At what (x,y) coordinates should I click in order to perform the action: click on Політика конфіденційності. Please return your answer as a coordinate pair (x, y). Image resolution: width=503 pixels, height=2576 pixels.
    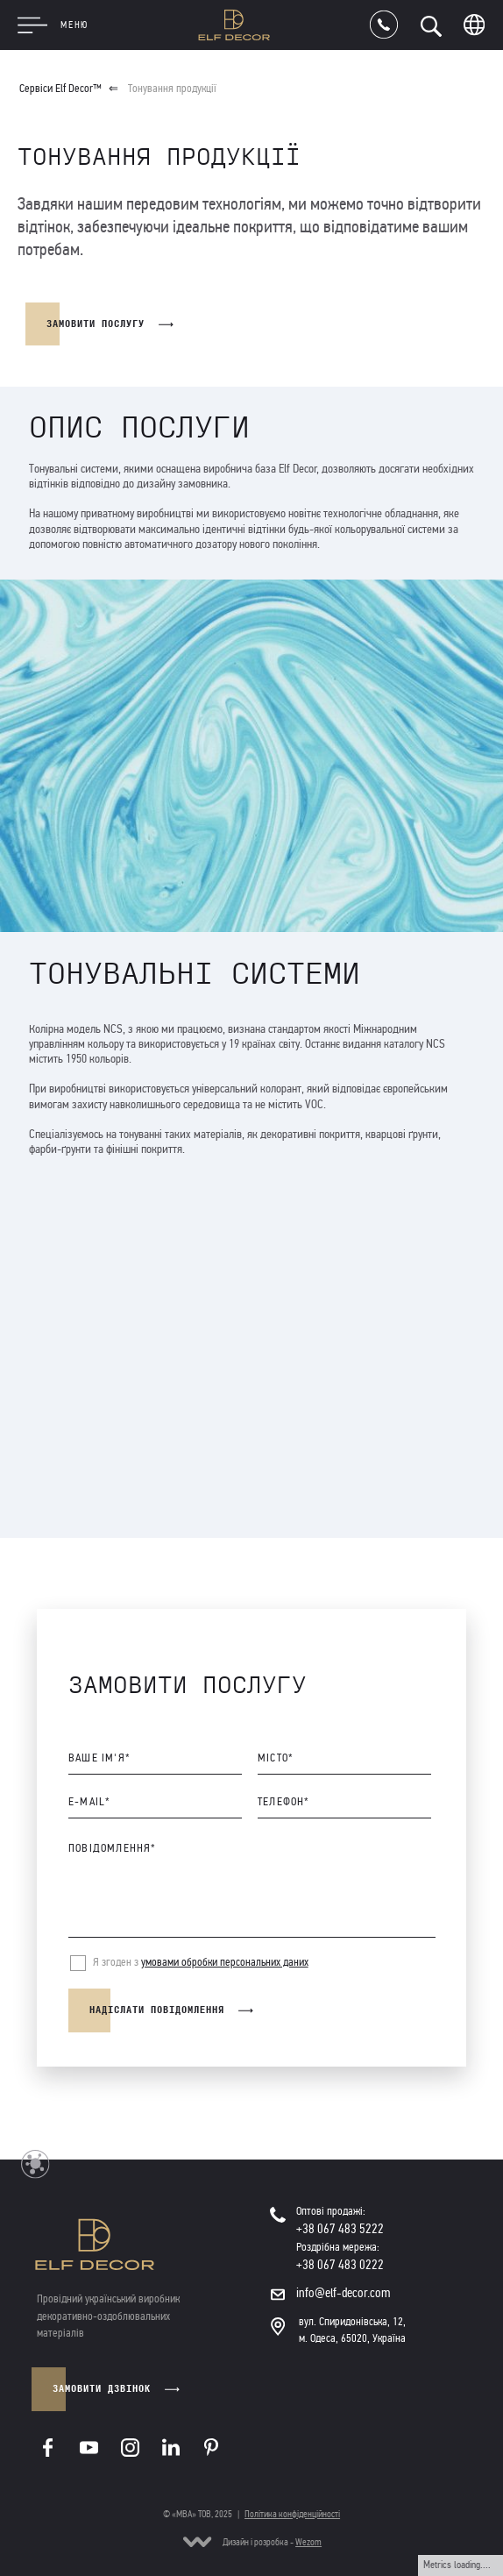
    Looking at the image, I should click on (292, 2514).